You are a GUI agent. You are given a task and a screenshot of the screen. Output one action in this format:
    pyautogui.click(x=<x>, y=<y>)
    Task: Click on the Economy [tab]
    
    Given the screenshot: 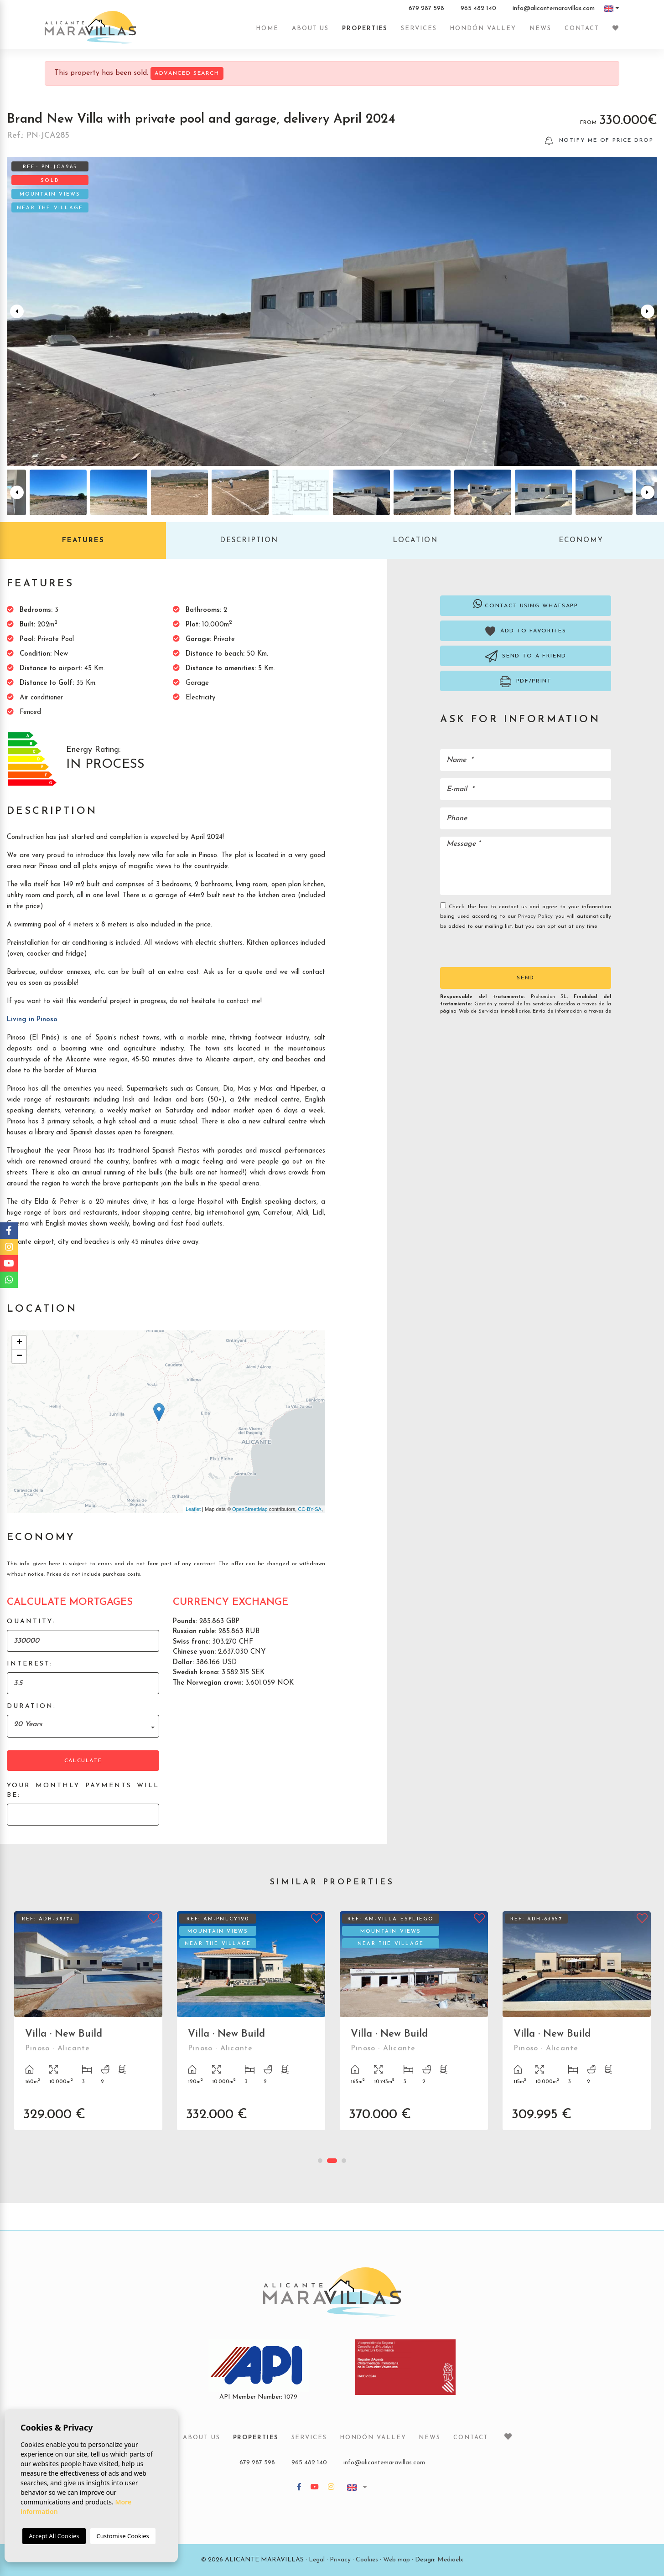 What is the action you would take?
    pyautogui.click(x=581, y=540)
    